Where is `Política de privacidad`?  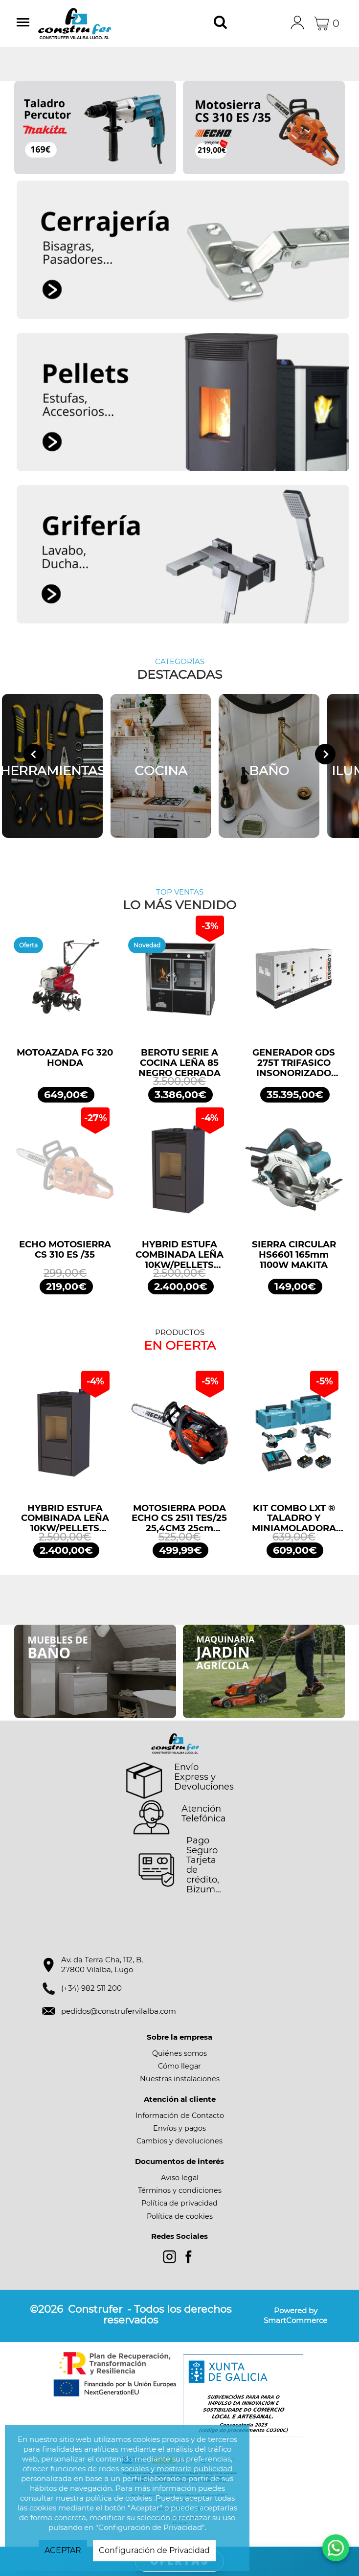 Política de privacidad is located at coordinates (179, 2203).